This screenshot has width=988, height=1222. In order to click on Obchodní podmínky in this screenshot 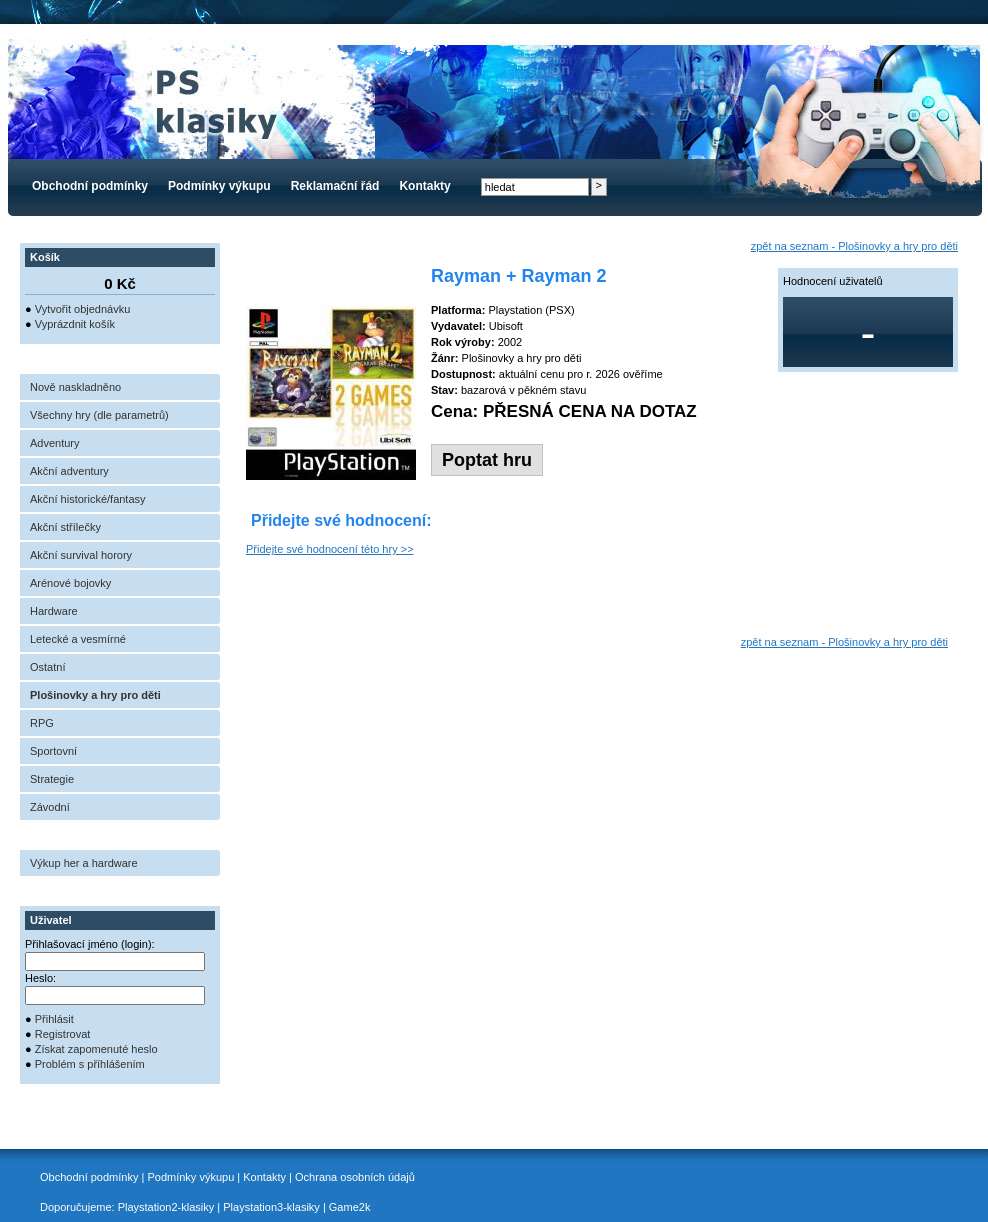, I will do `click(90, 186)`.